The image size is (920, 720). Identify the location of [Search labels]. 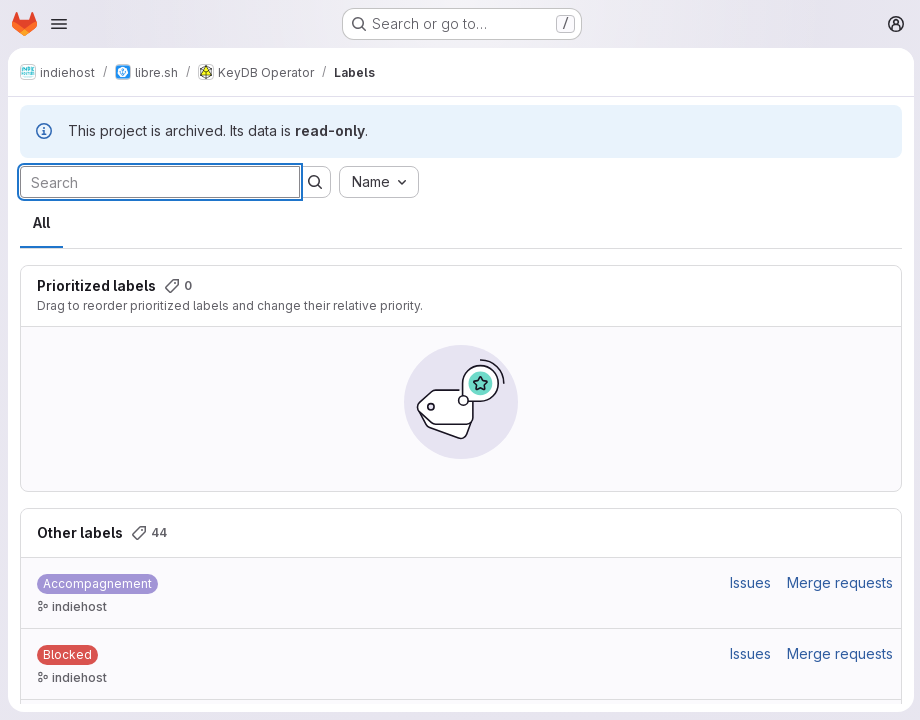
(160, 182).